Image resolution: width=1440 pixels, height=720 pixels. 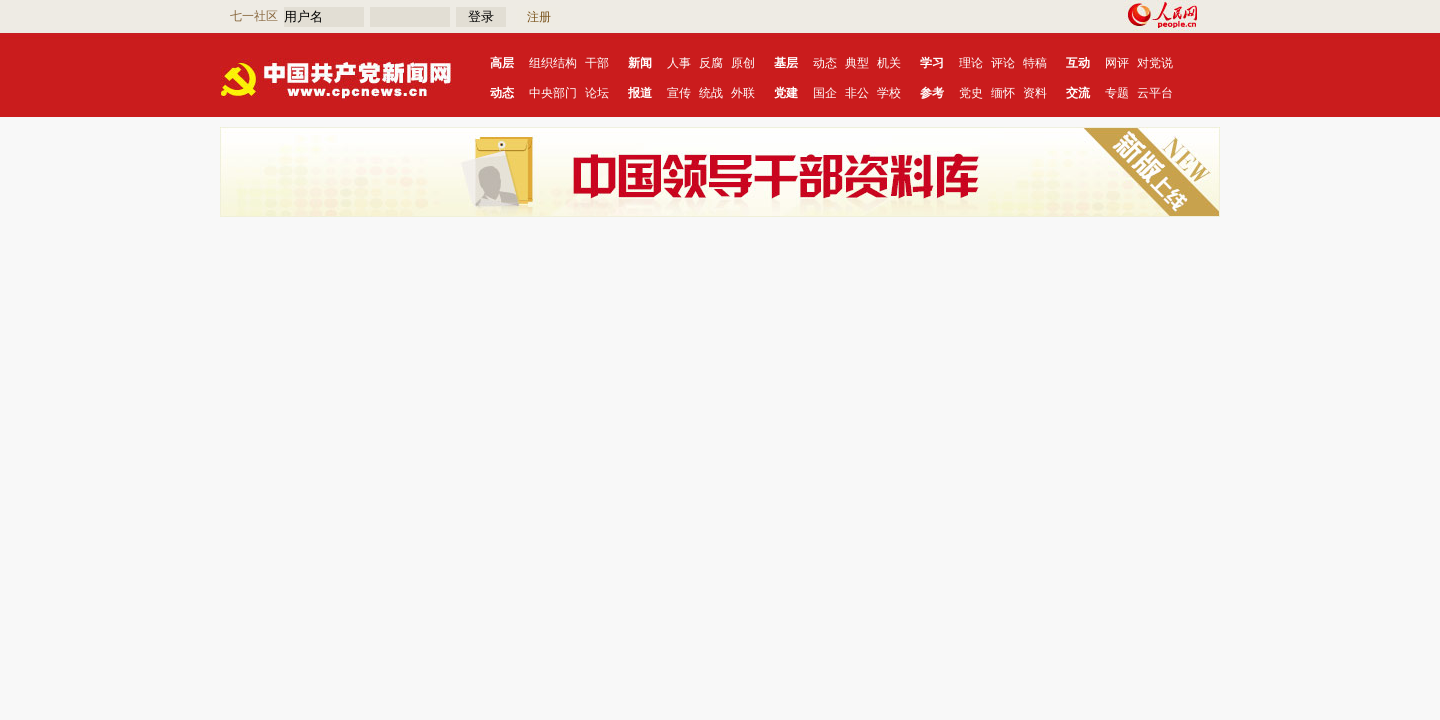 I want to click on 对党说, so click(x=1155, y=63).